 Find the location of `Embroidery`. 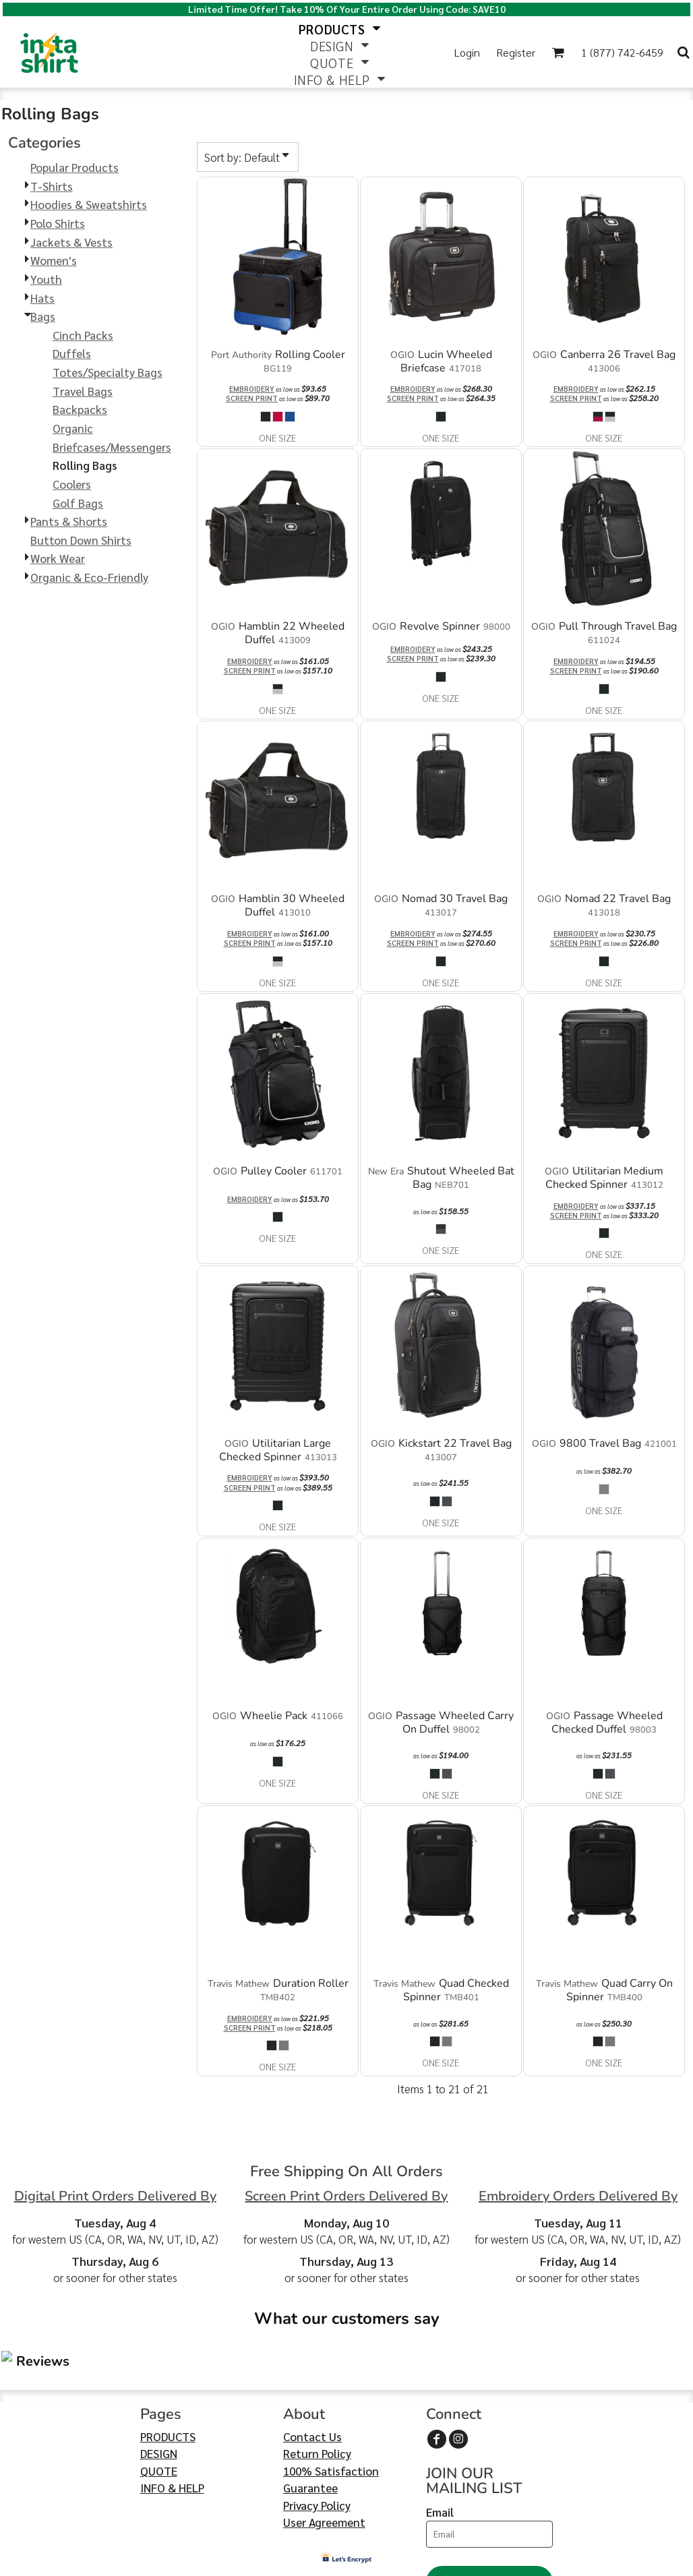

Embroidery is located at coordinates (251, 389).